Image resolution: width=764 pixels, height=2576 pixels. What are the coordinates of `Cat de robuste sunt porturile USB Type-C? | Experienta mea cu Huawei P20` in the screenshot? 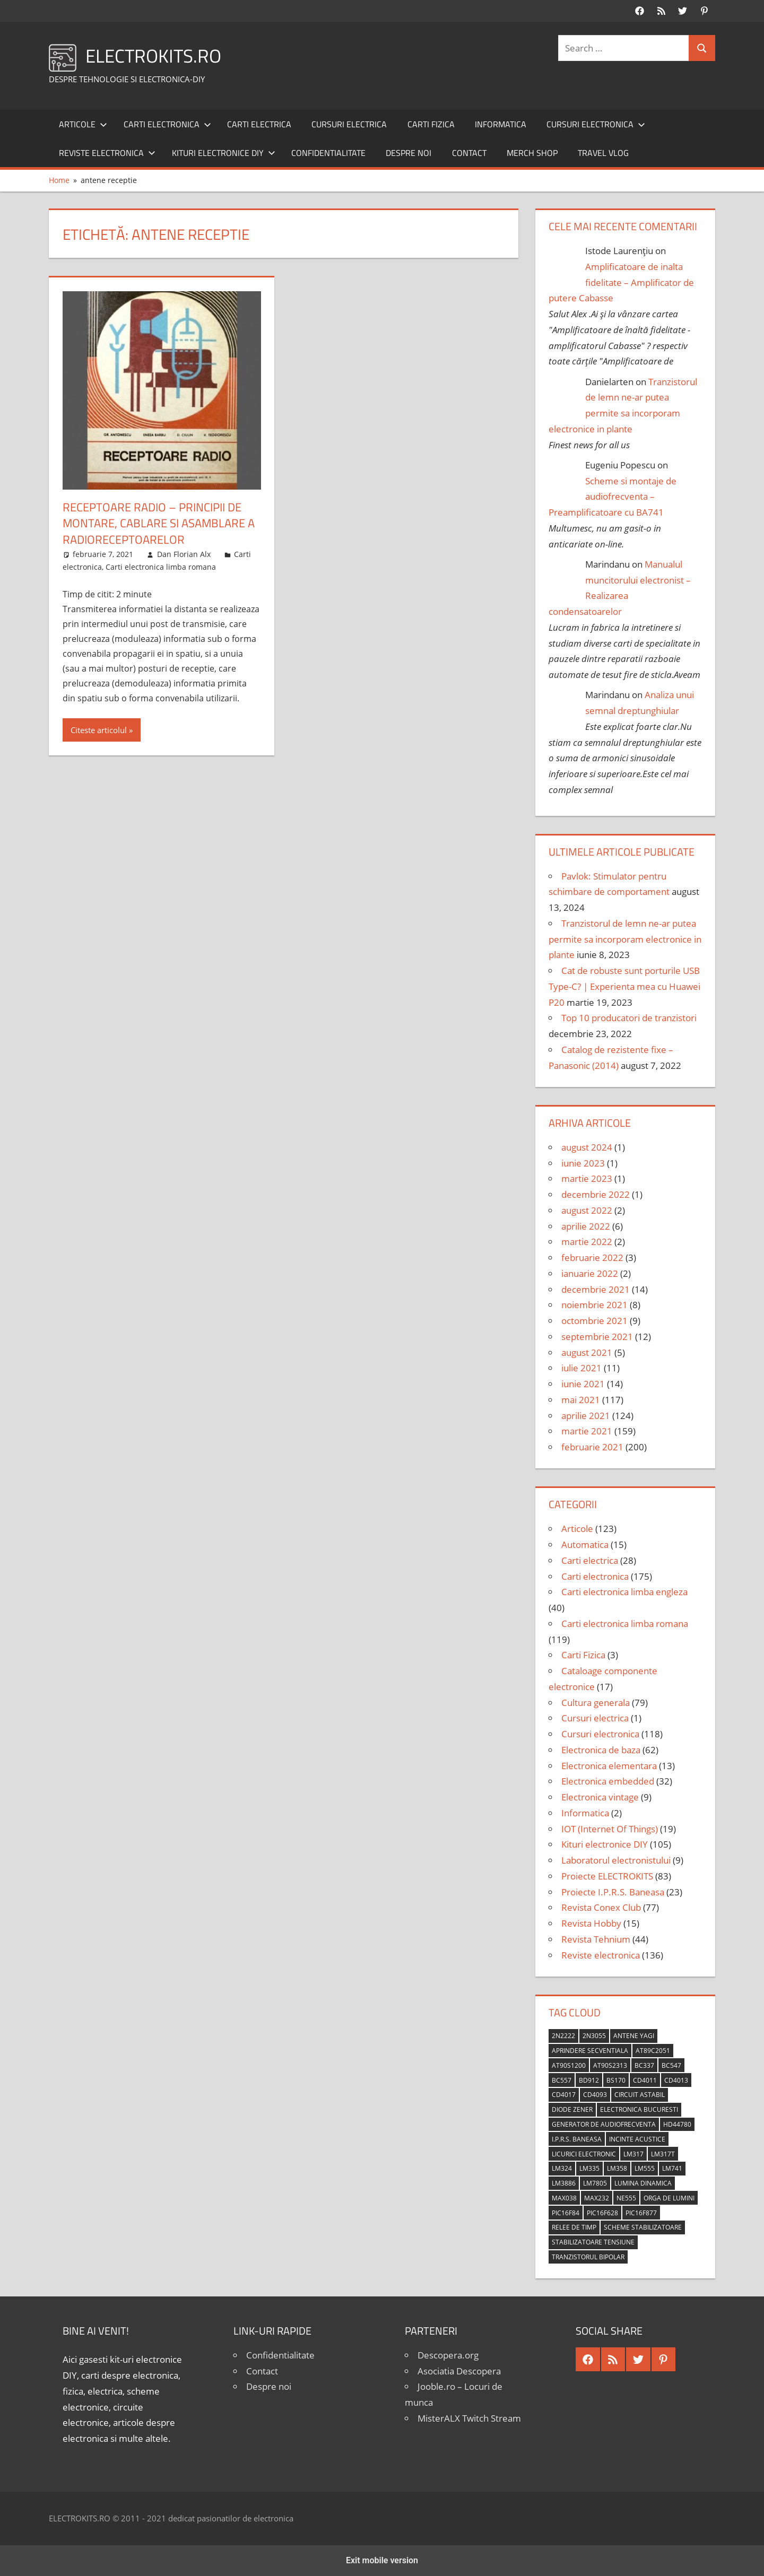 It's located at (624, 986).